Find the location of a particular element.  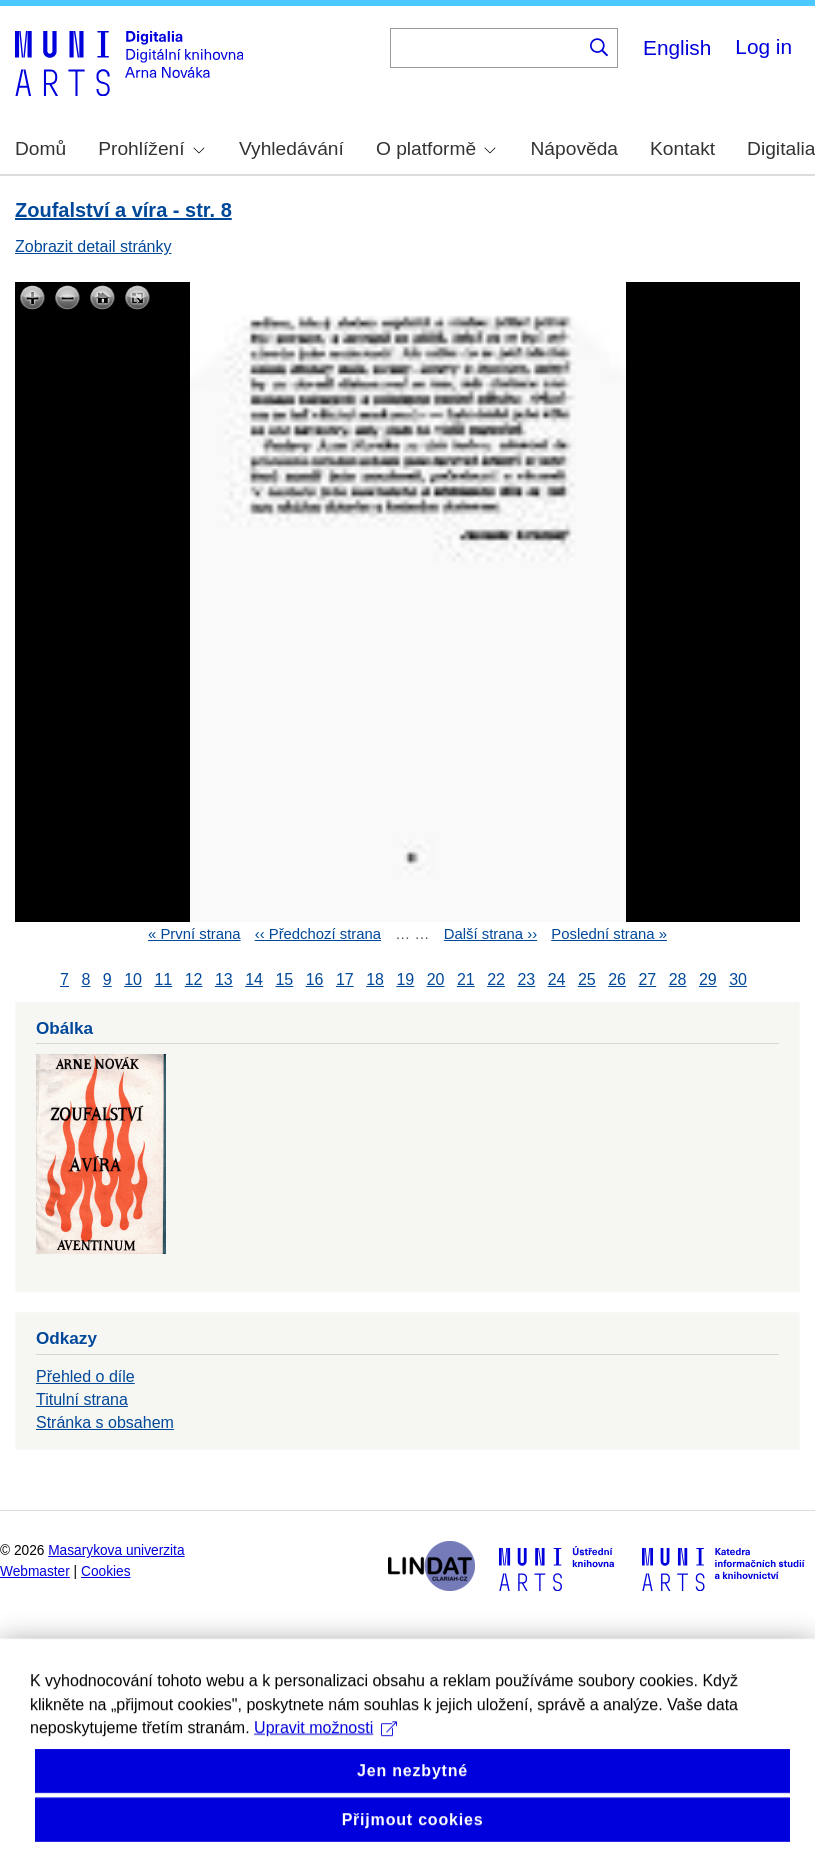

14 is located at coordinates (254, 979).